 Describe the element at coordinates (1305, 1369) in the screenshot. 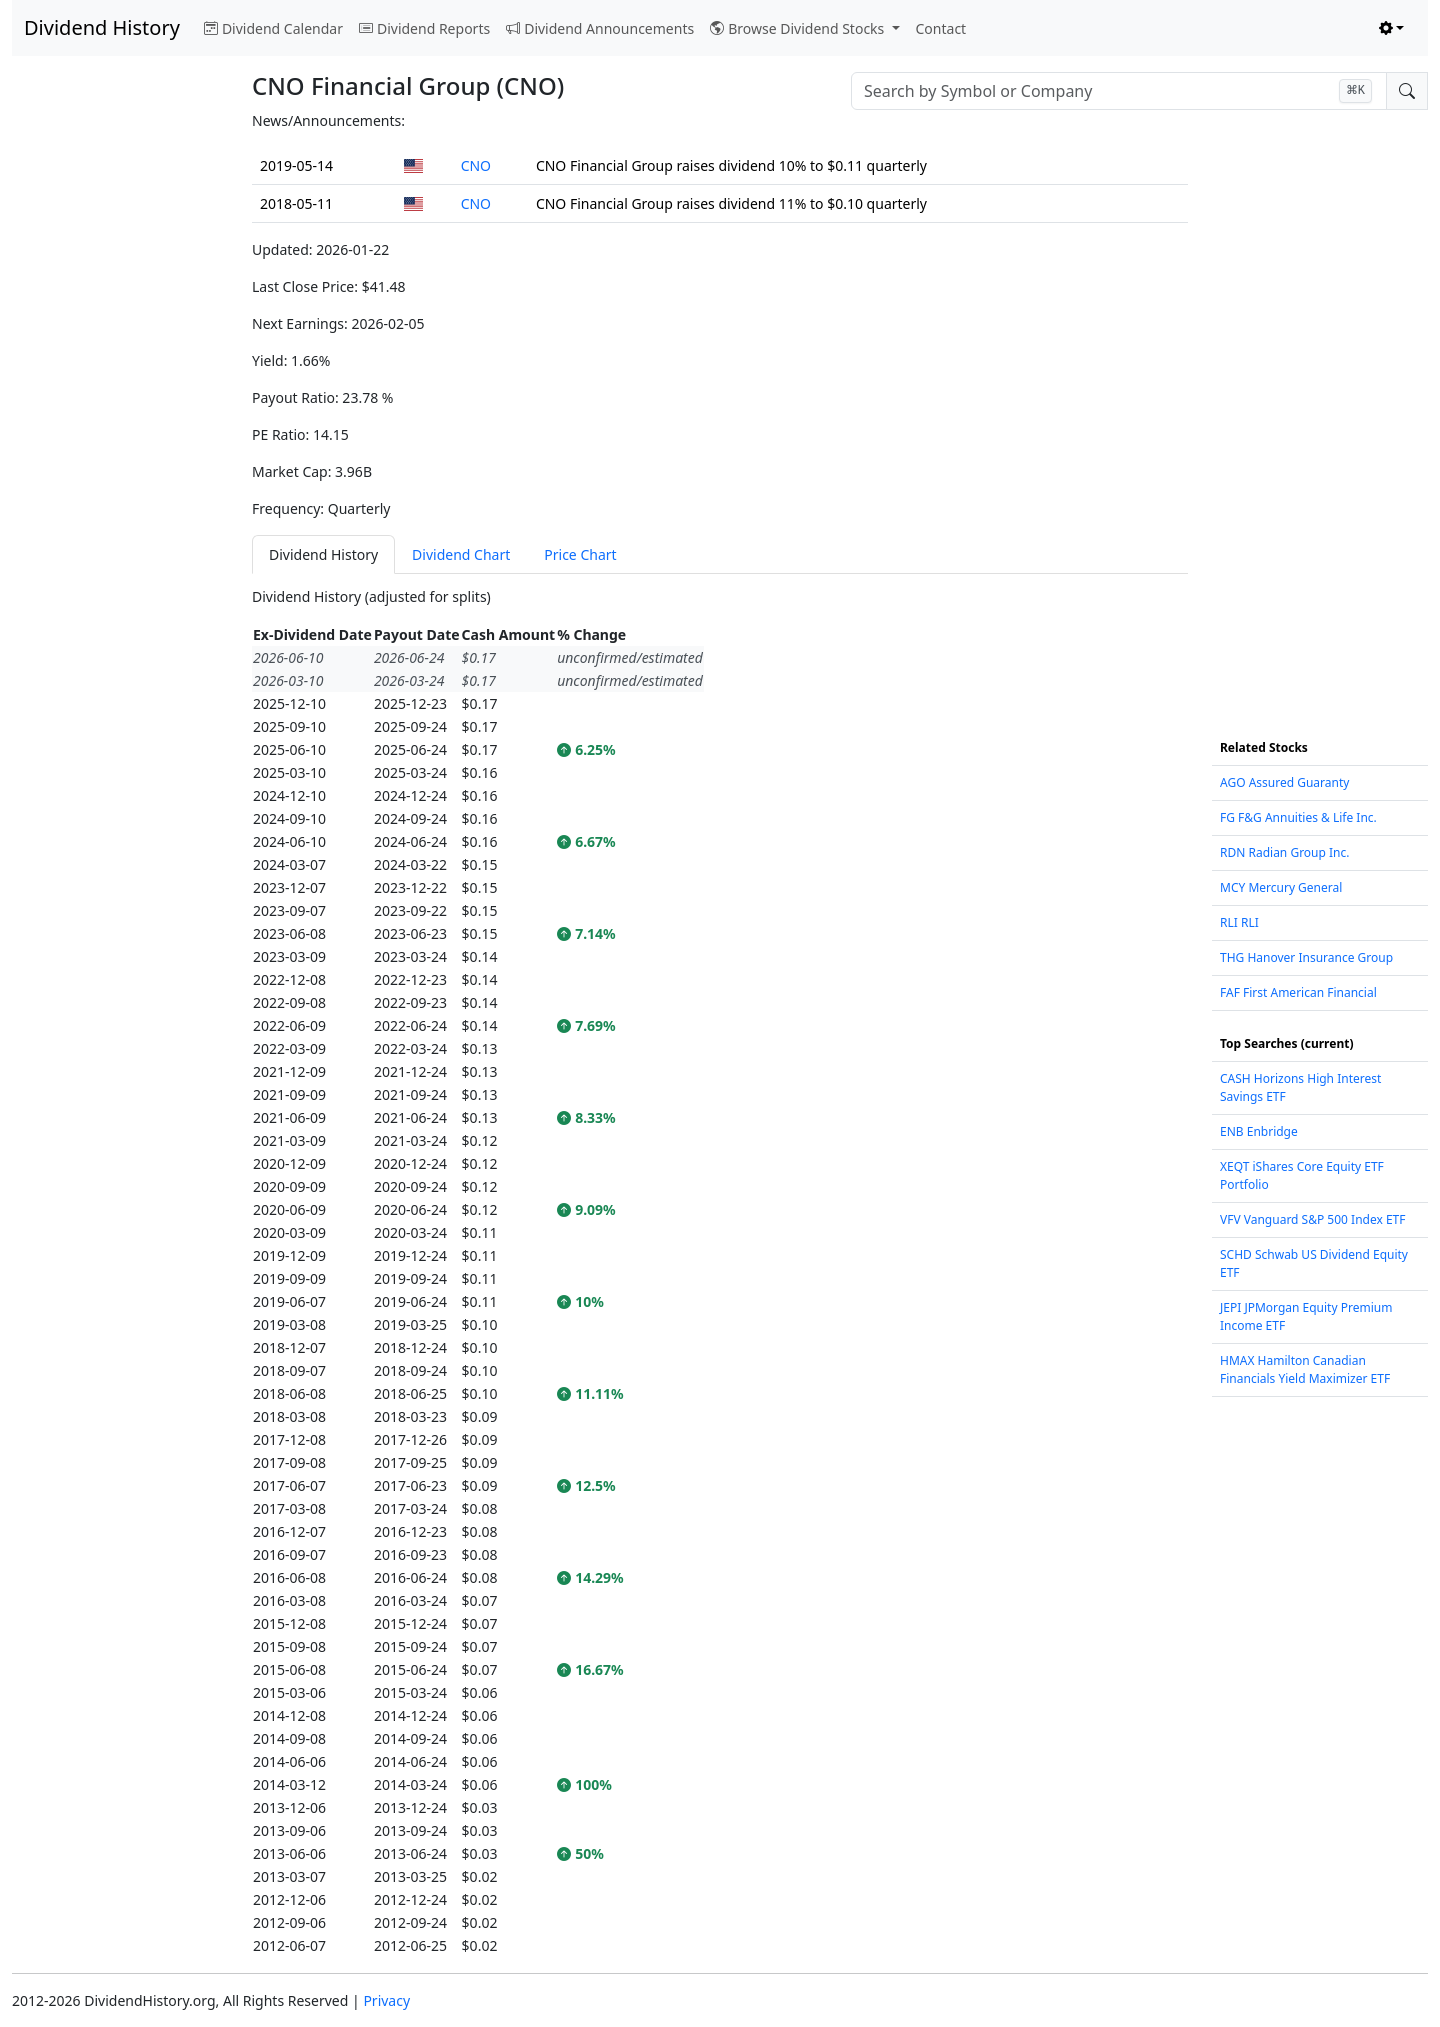

I see `HMAX Hamilton Canadian Financials Yield Maximizer ETF` at that location.